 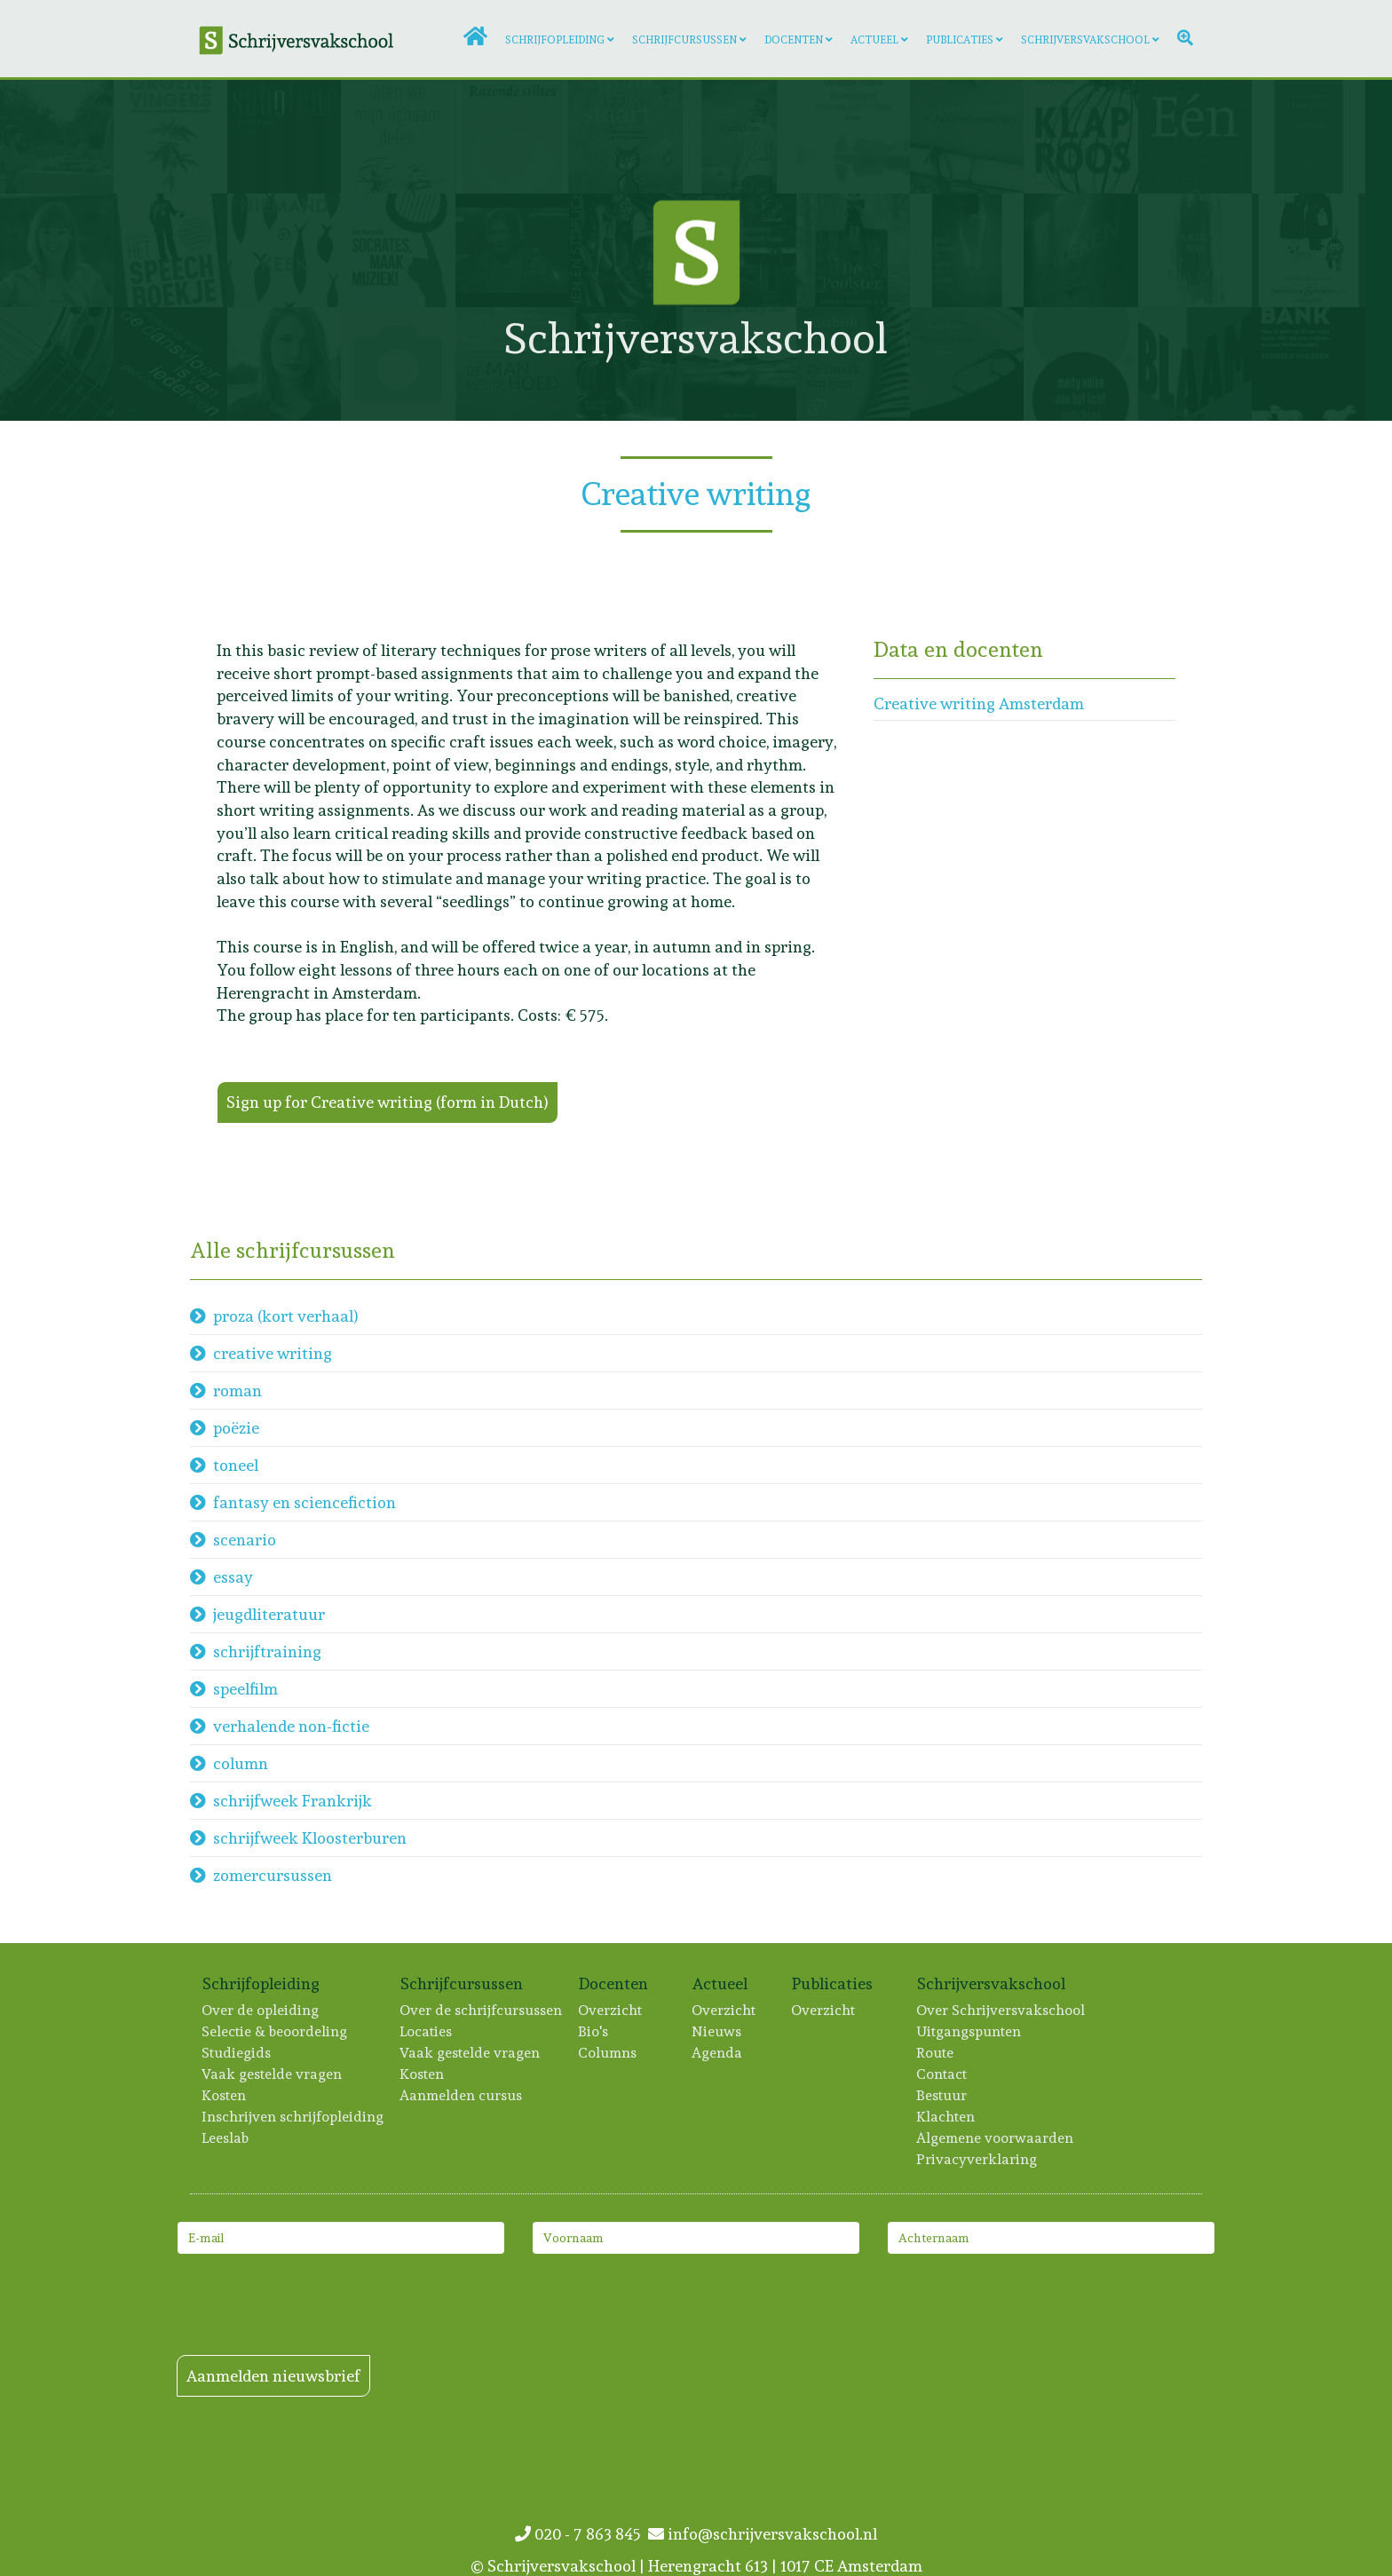 I want to click on poëzie, so click(x=236, y=1427).